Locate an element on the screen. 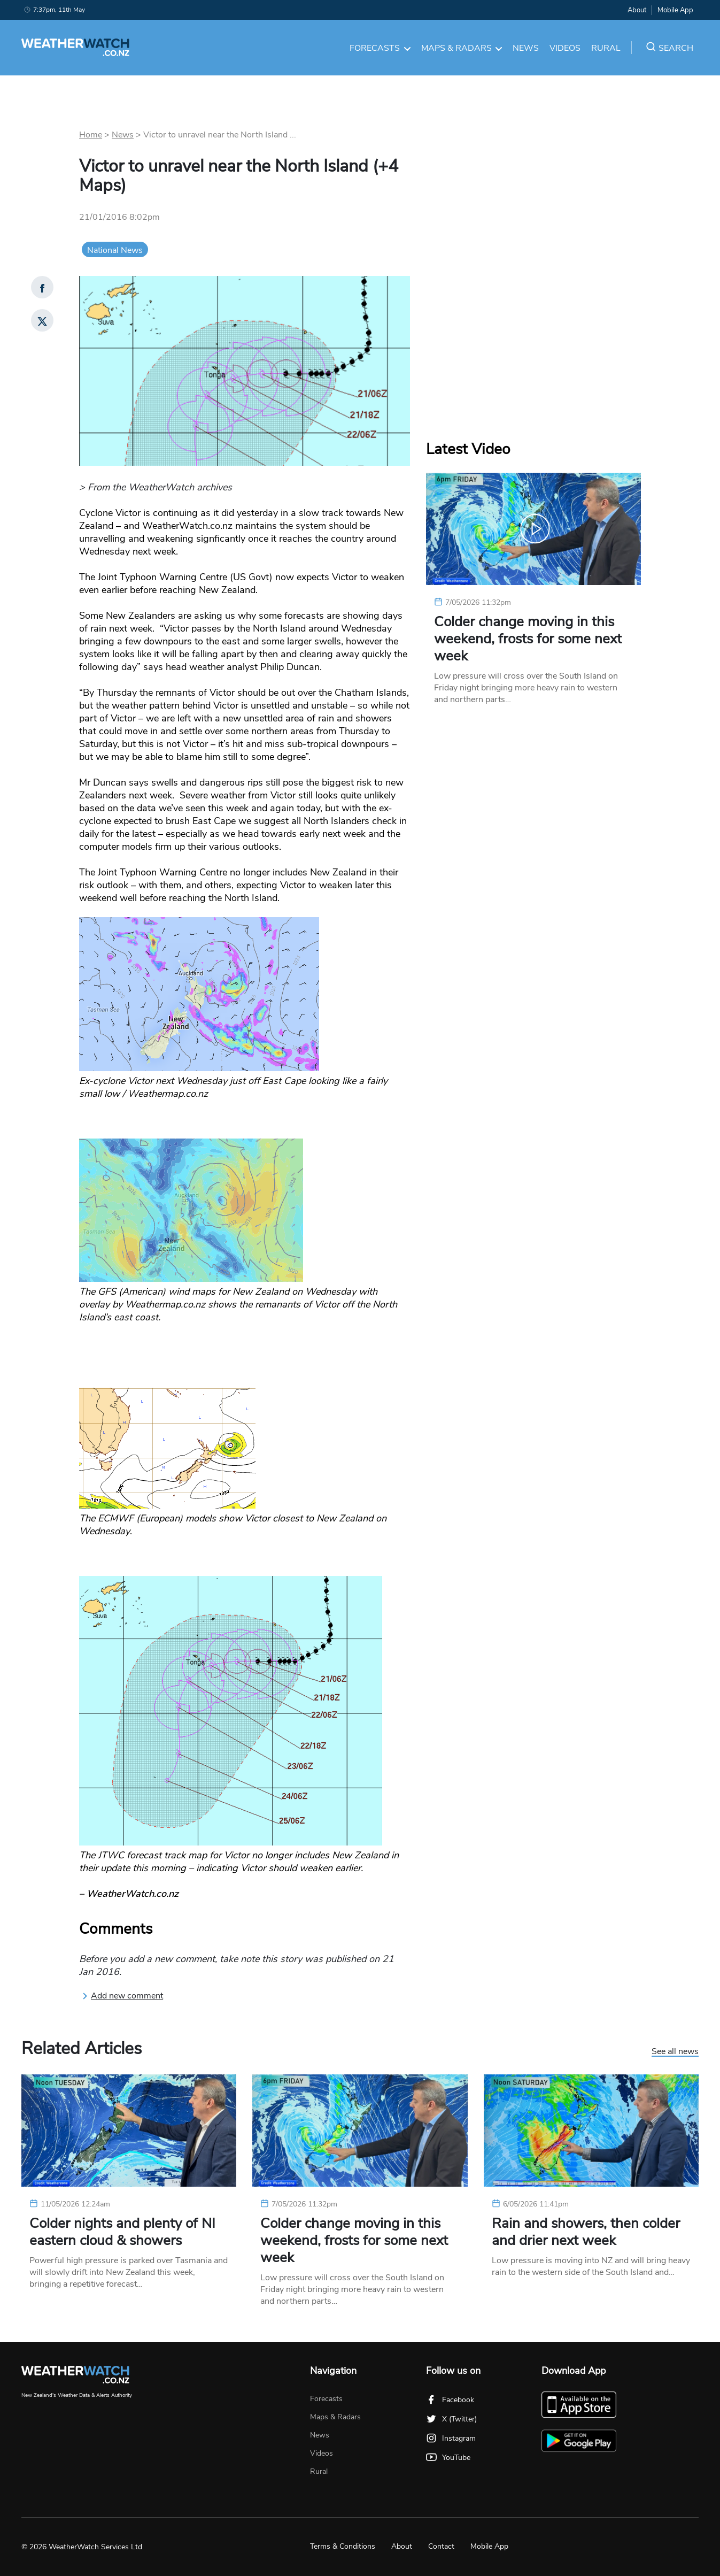  Terms & Conditions is located at coordinates (342, 2546).